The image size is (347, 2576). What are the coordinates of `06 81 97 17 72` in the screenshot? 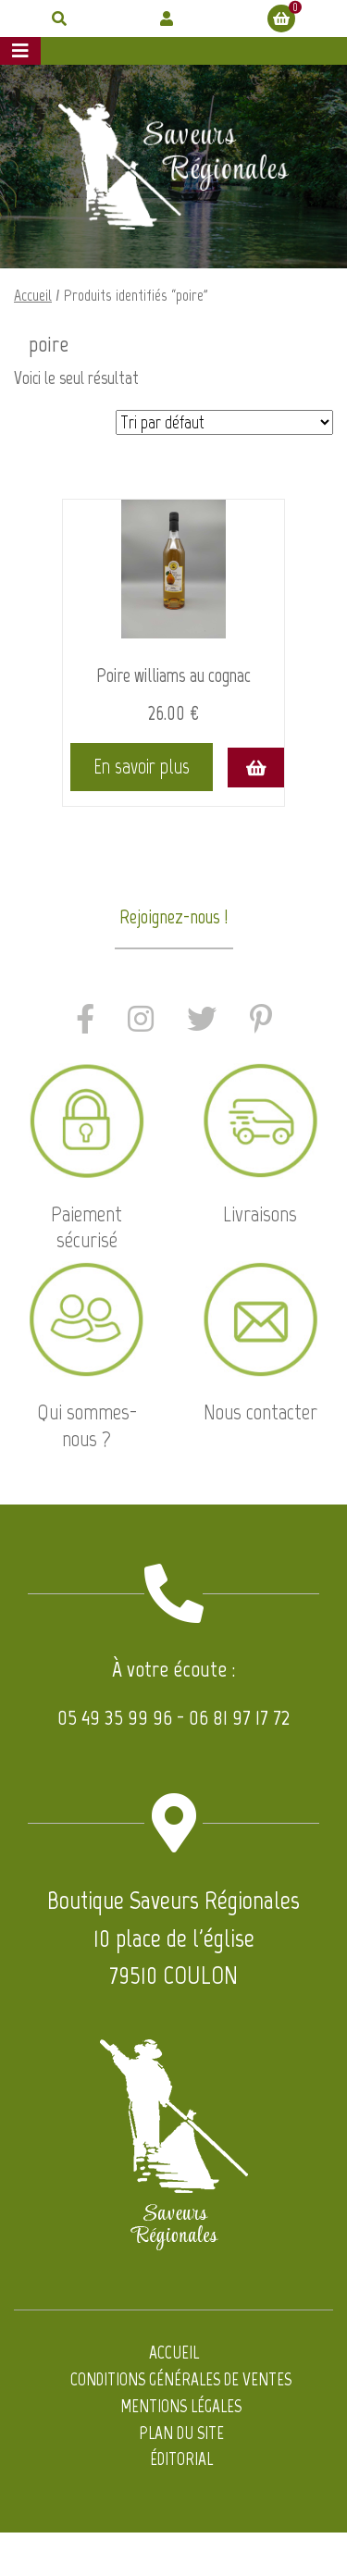 It's located at (239, 1716).